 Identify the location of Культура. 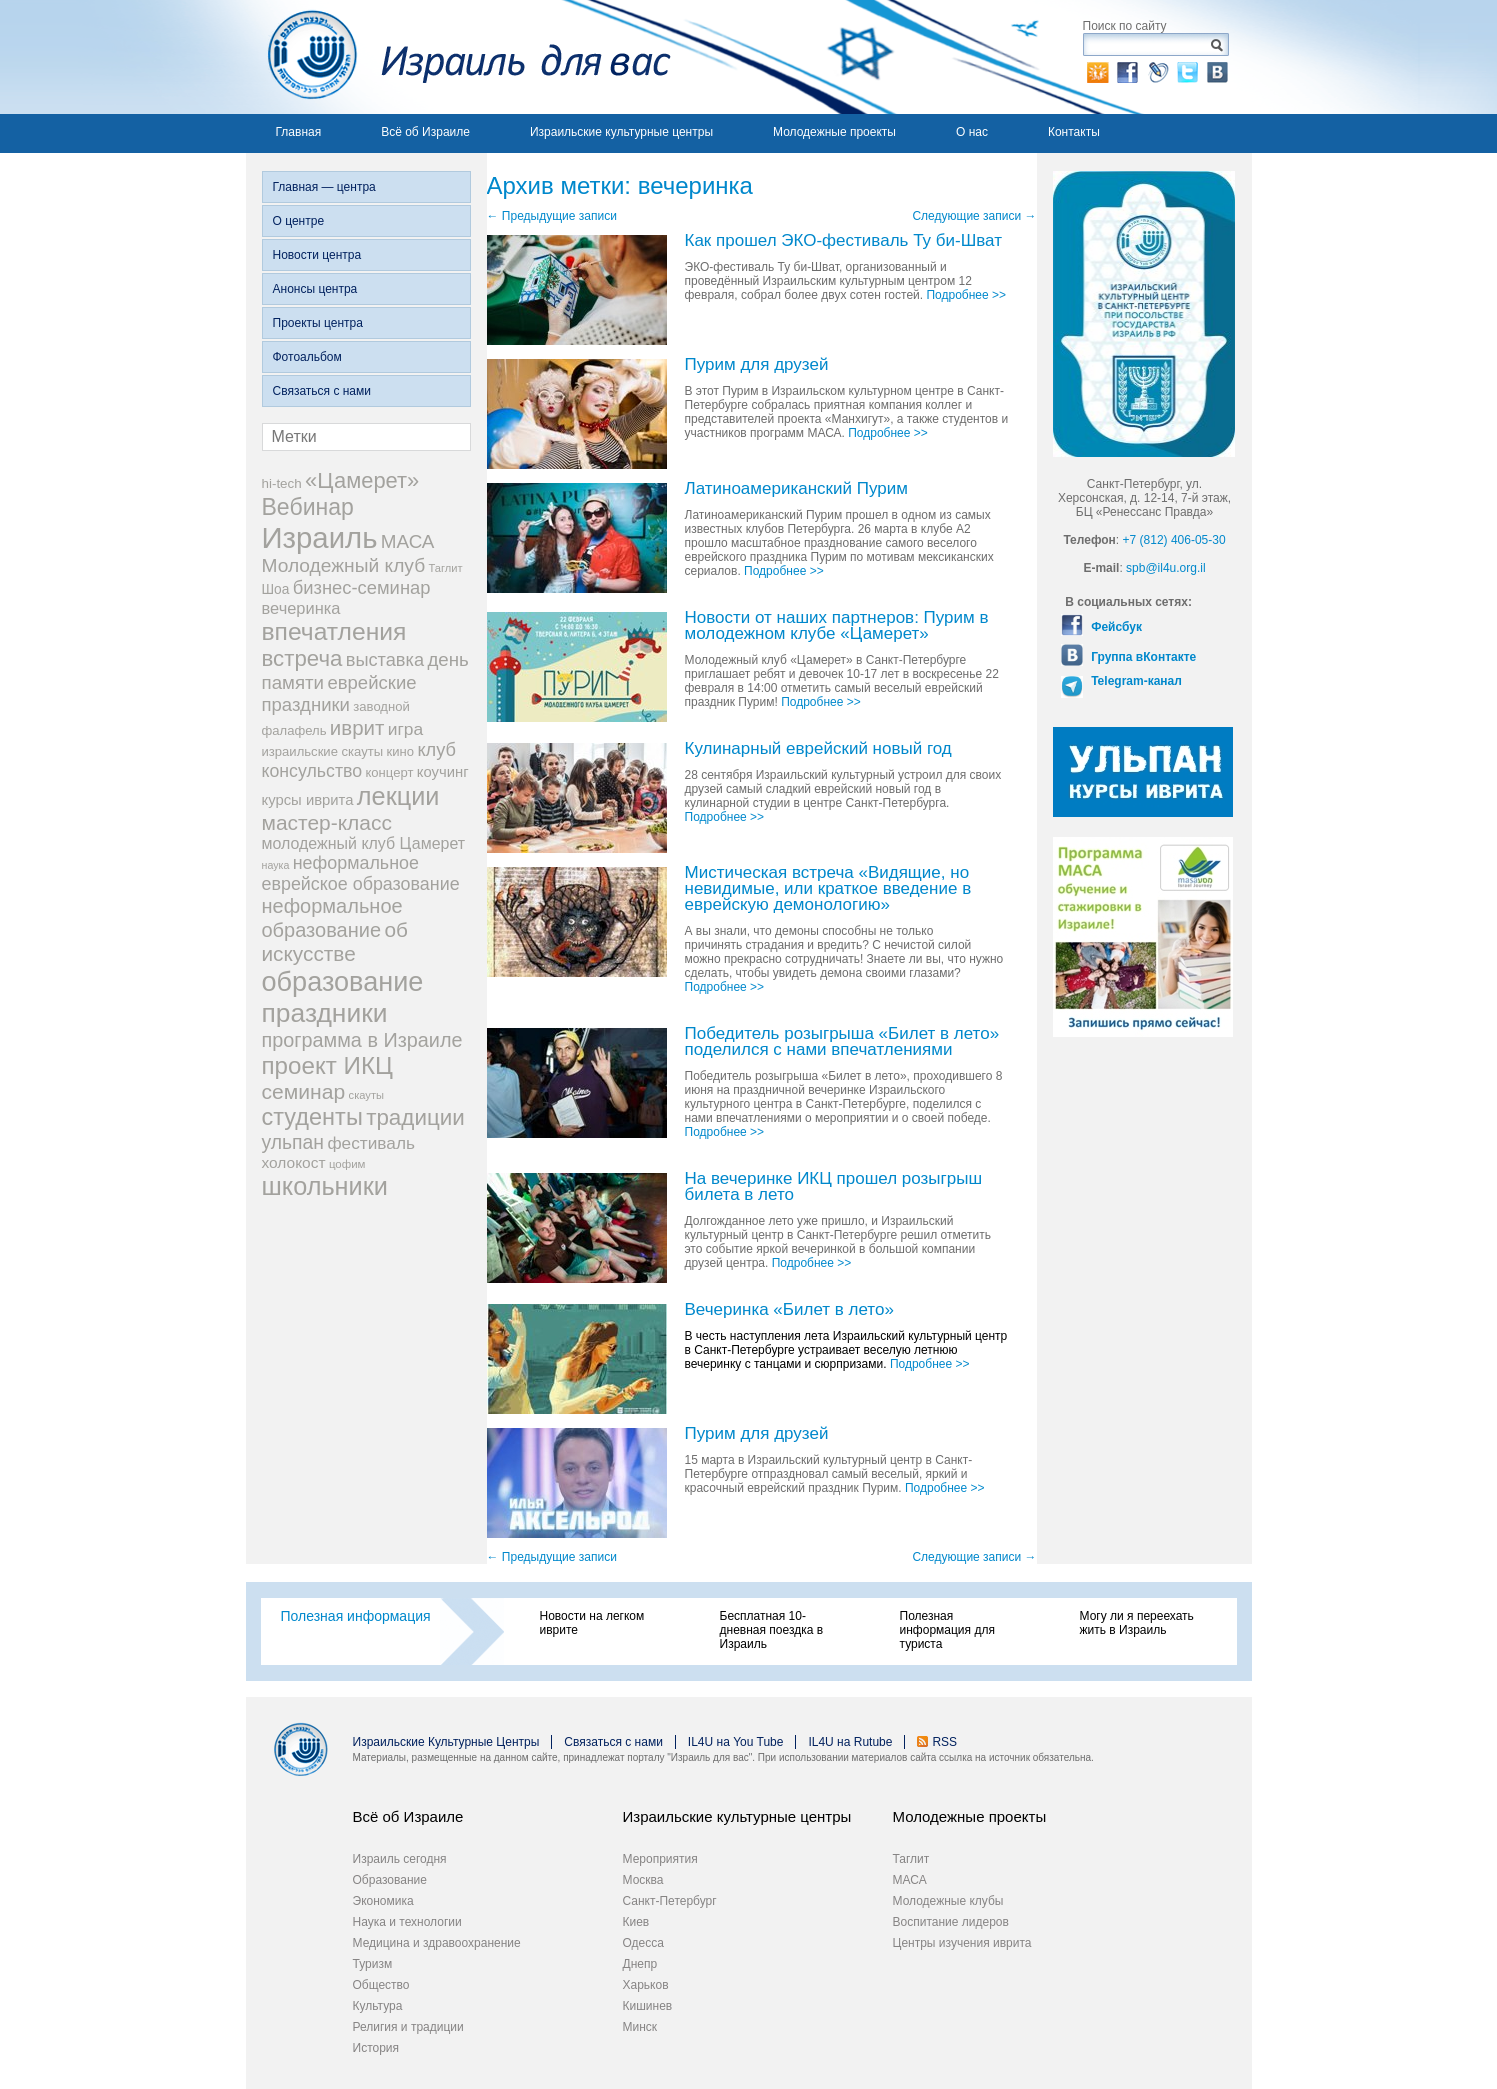
(378, 2006).